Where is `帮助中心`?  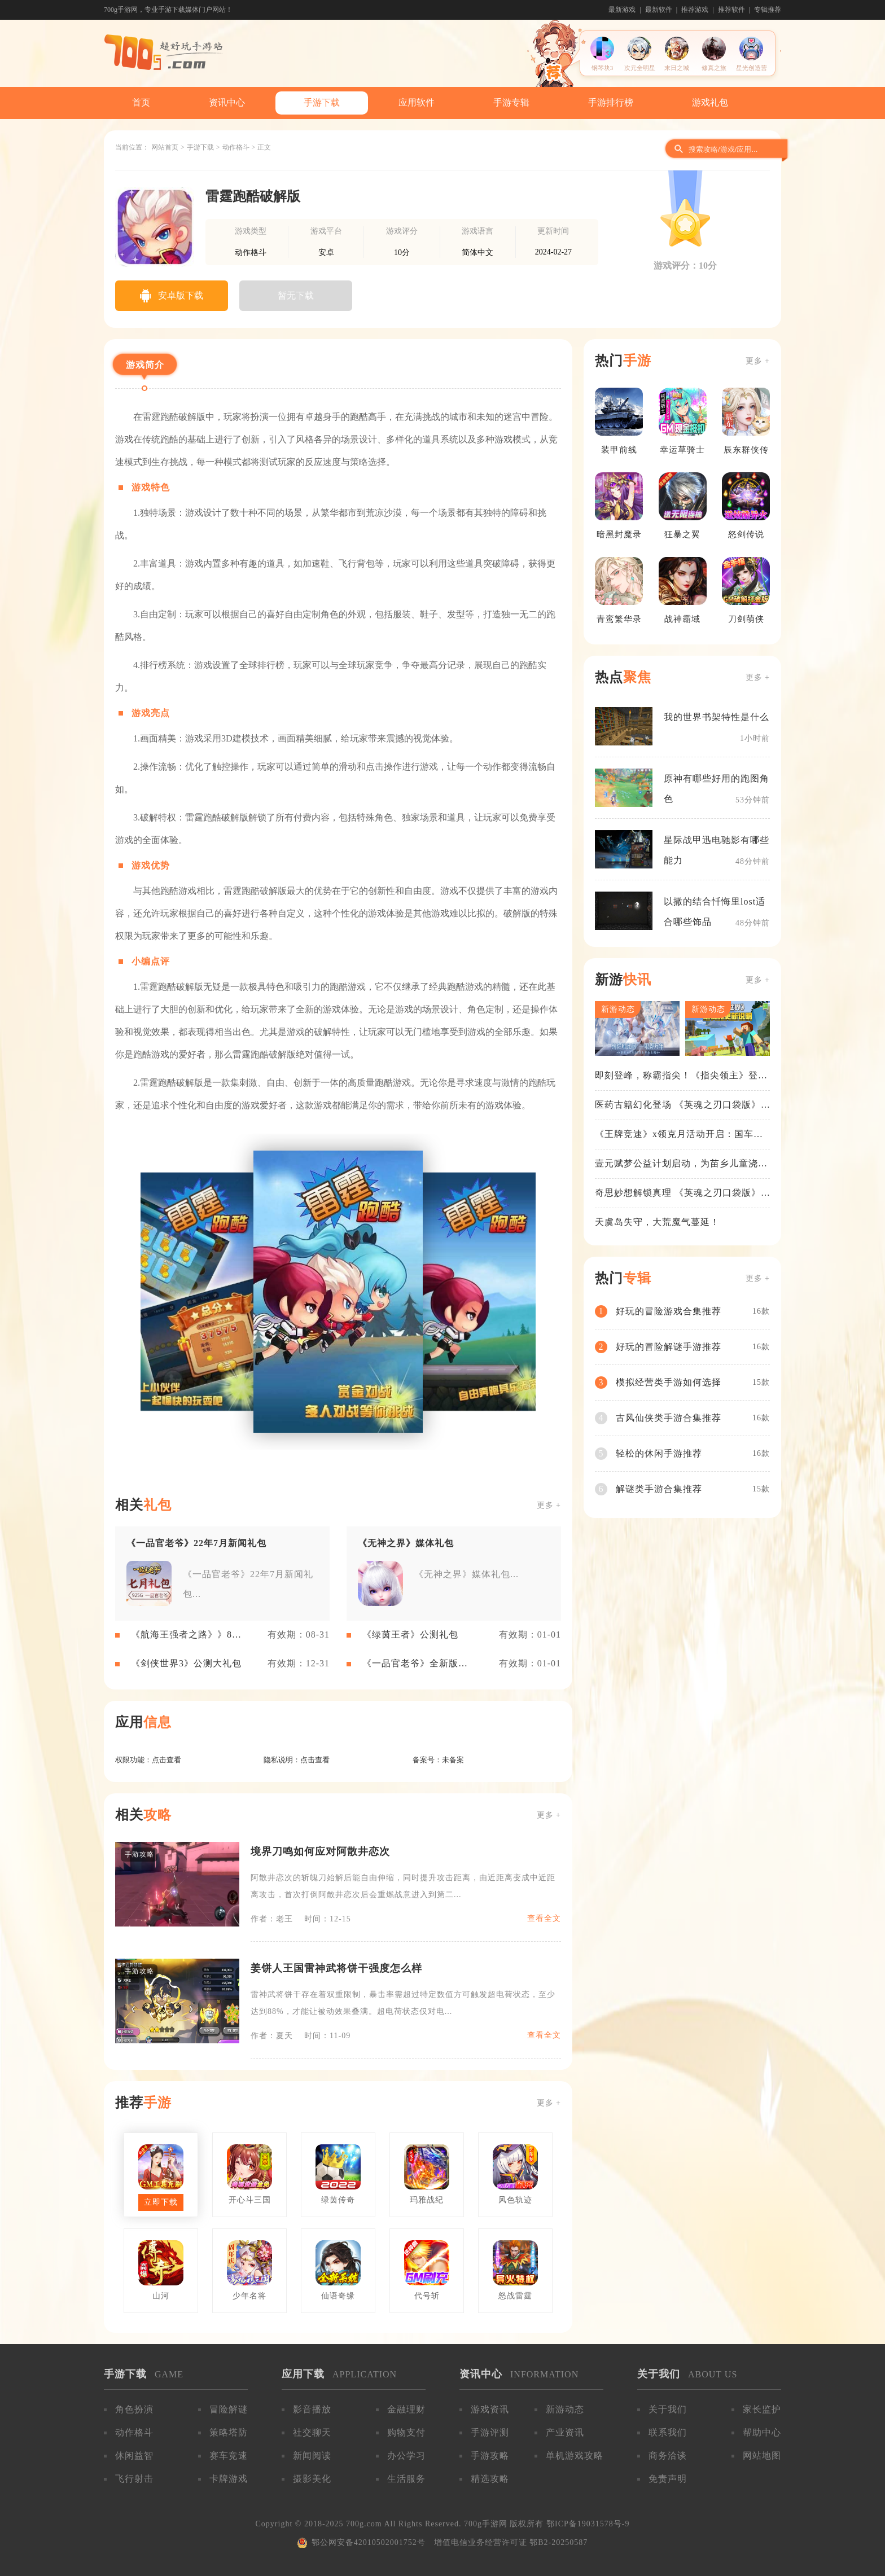 帮助中心 is located at coordinates (762, 2432).